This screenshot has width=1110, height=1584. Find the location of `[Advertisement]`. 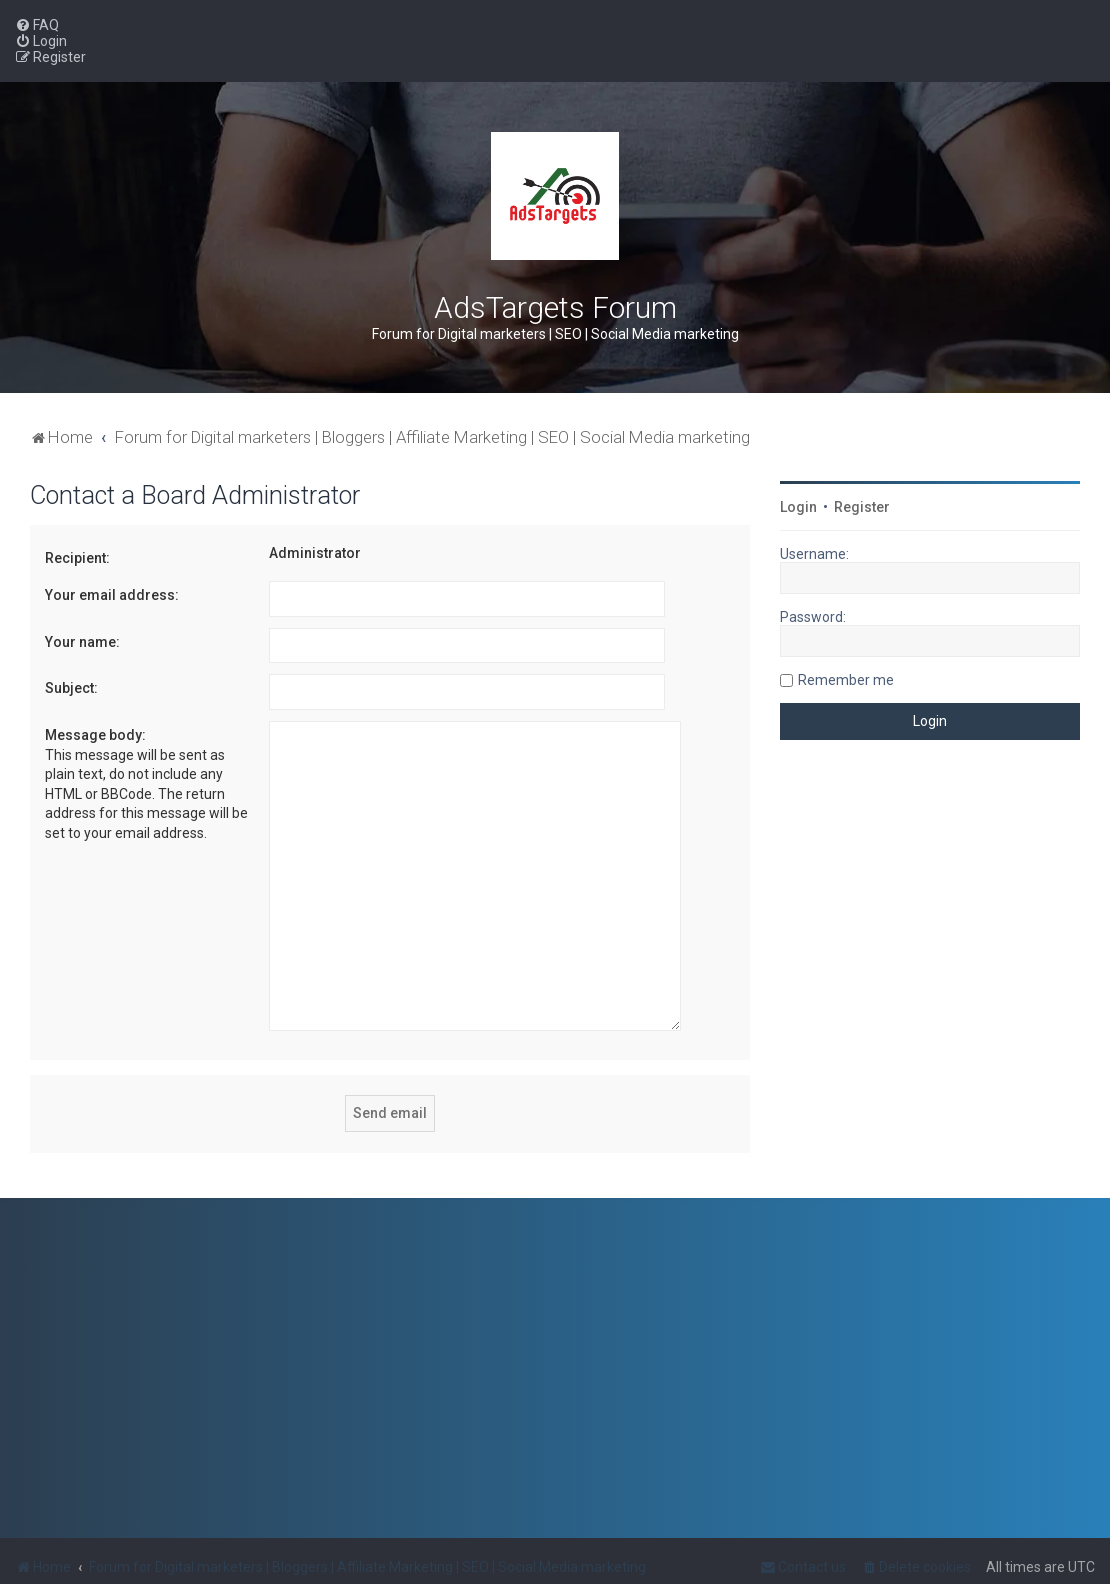

[Advertisement] is located at coordinates (930, 925).